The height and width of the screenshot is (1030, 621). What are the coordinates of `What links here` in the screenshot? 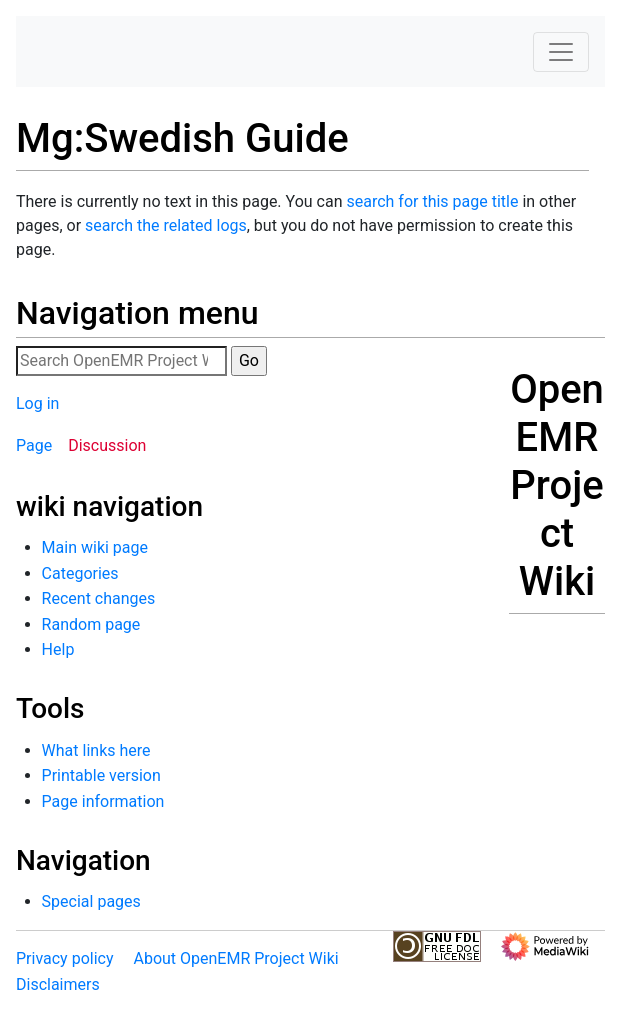 It's located at (96, 750).